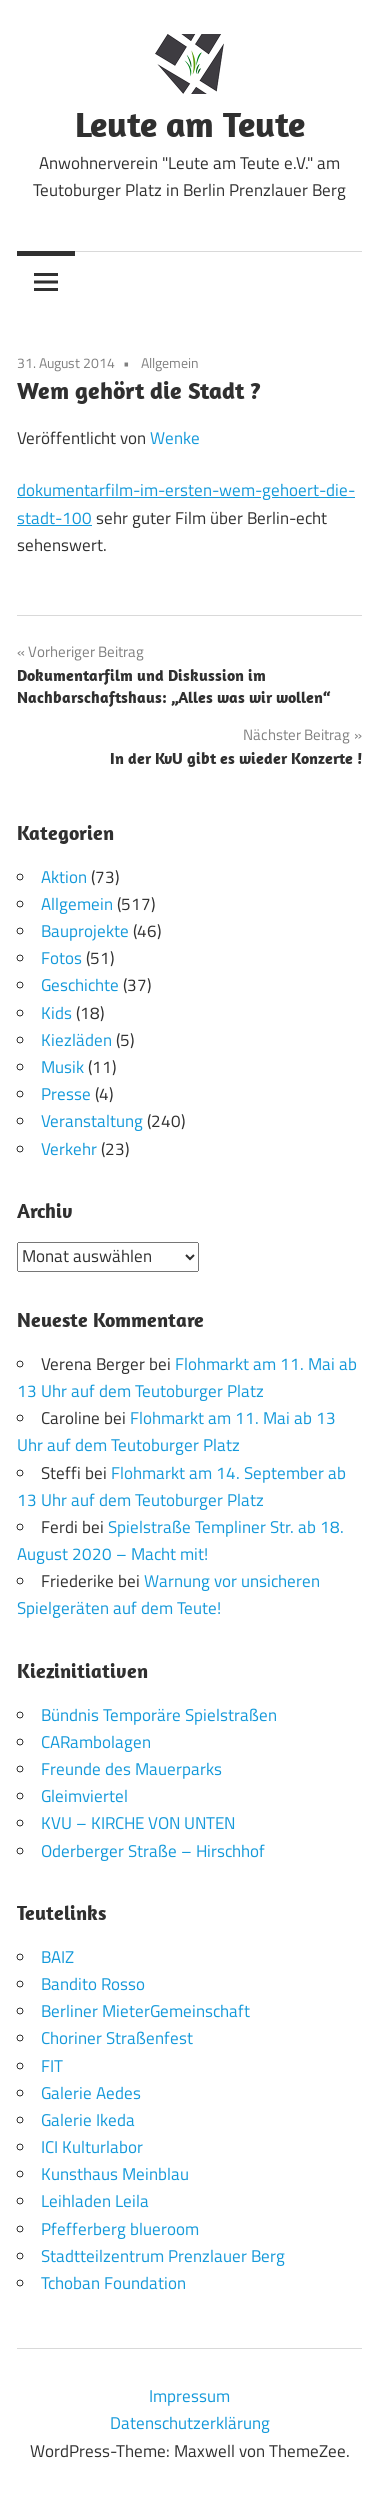  Describe the element at coordinates (190, 123) in the screenshot. I see `Leute am Teute` at that location.